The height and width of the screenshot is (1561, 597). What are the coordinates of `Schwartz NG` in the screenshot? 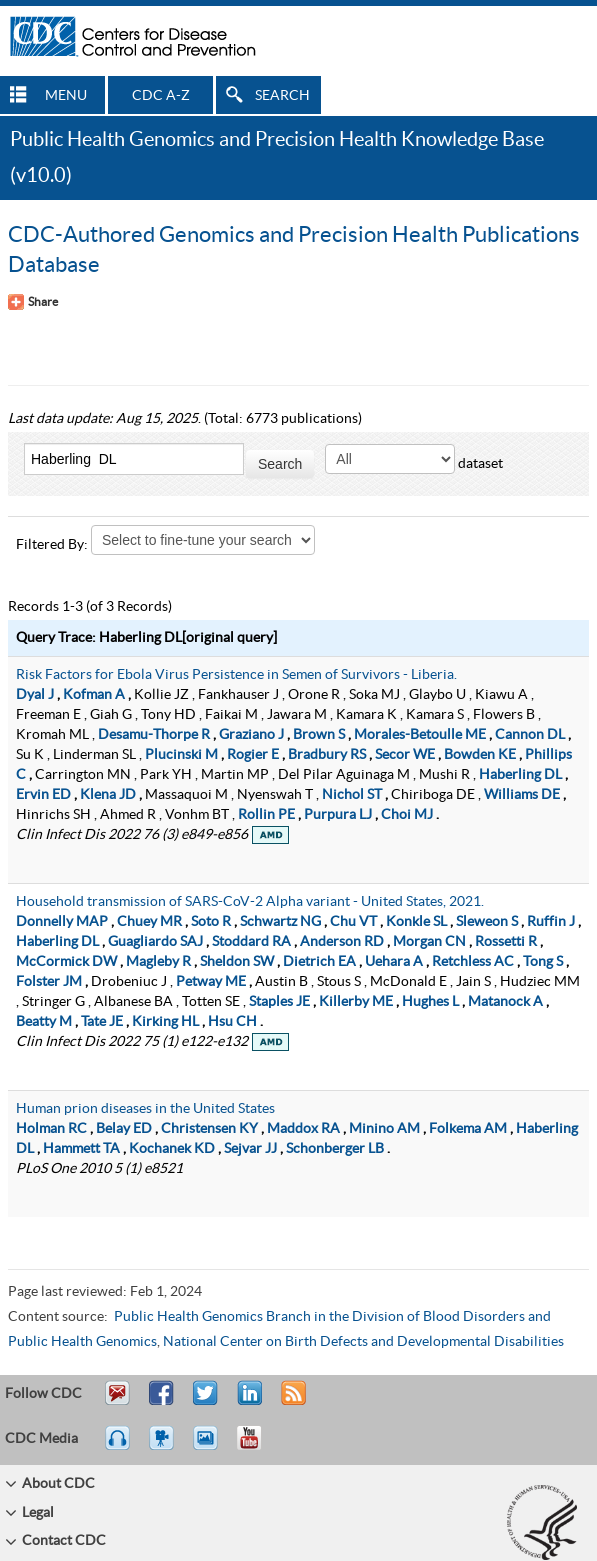 It's located at (280, 922).